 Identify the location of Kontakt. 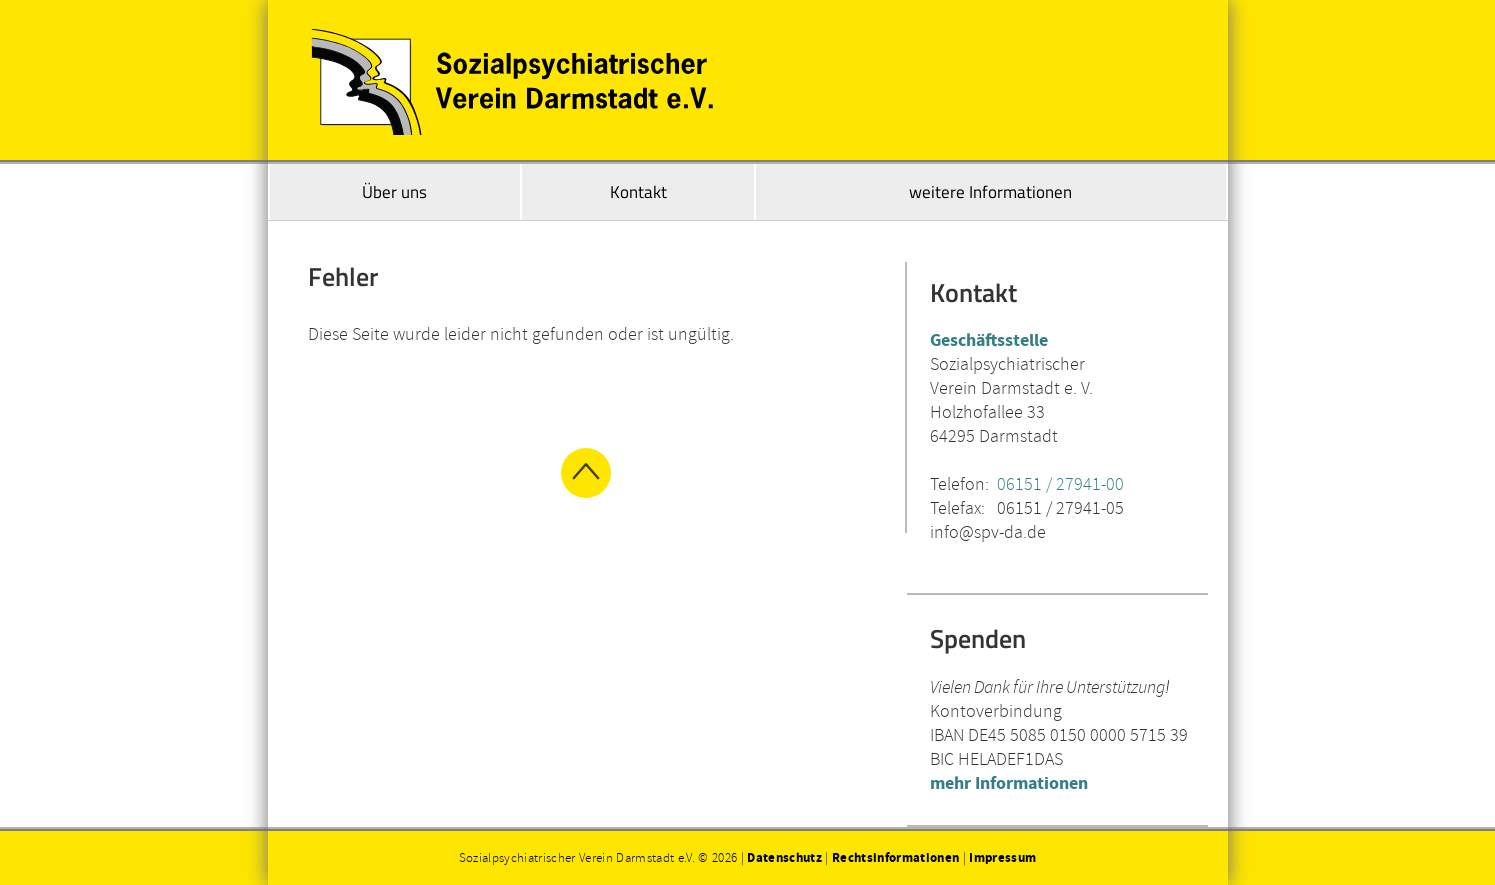
(638, 192).